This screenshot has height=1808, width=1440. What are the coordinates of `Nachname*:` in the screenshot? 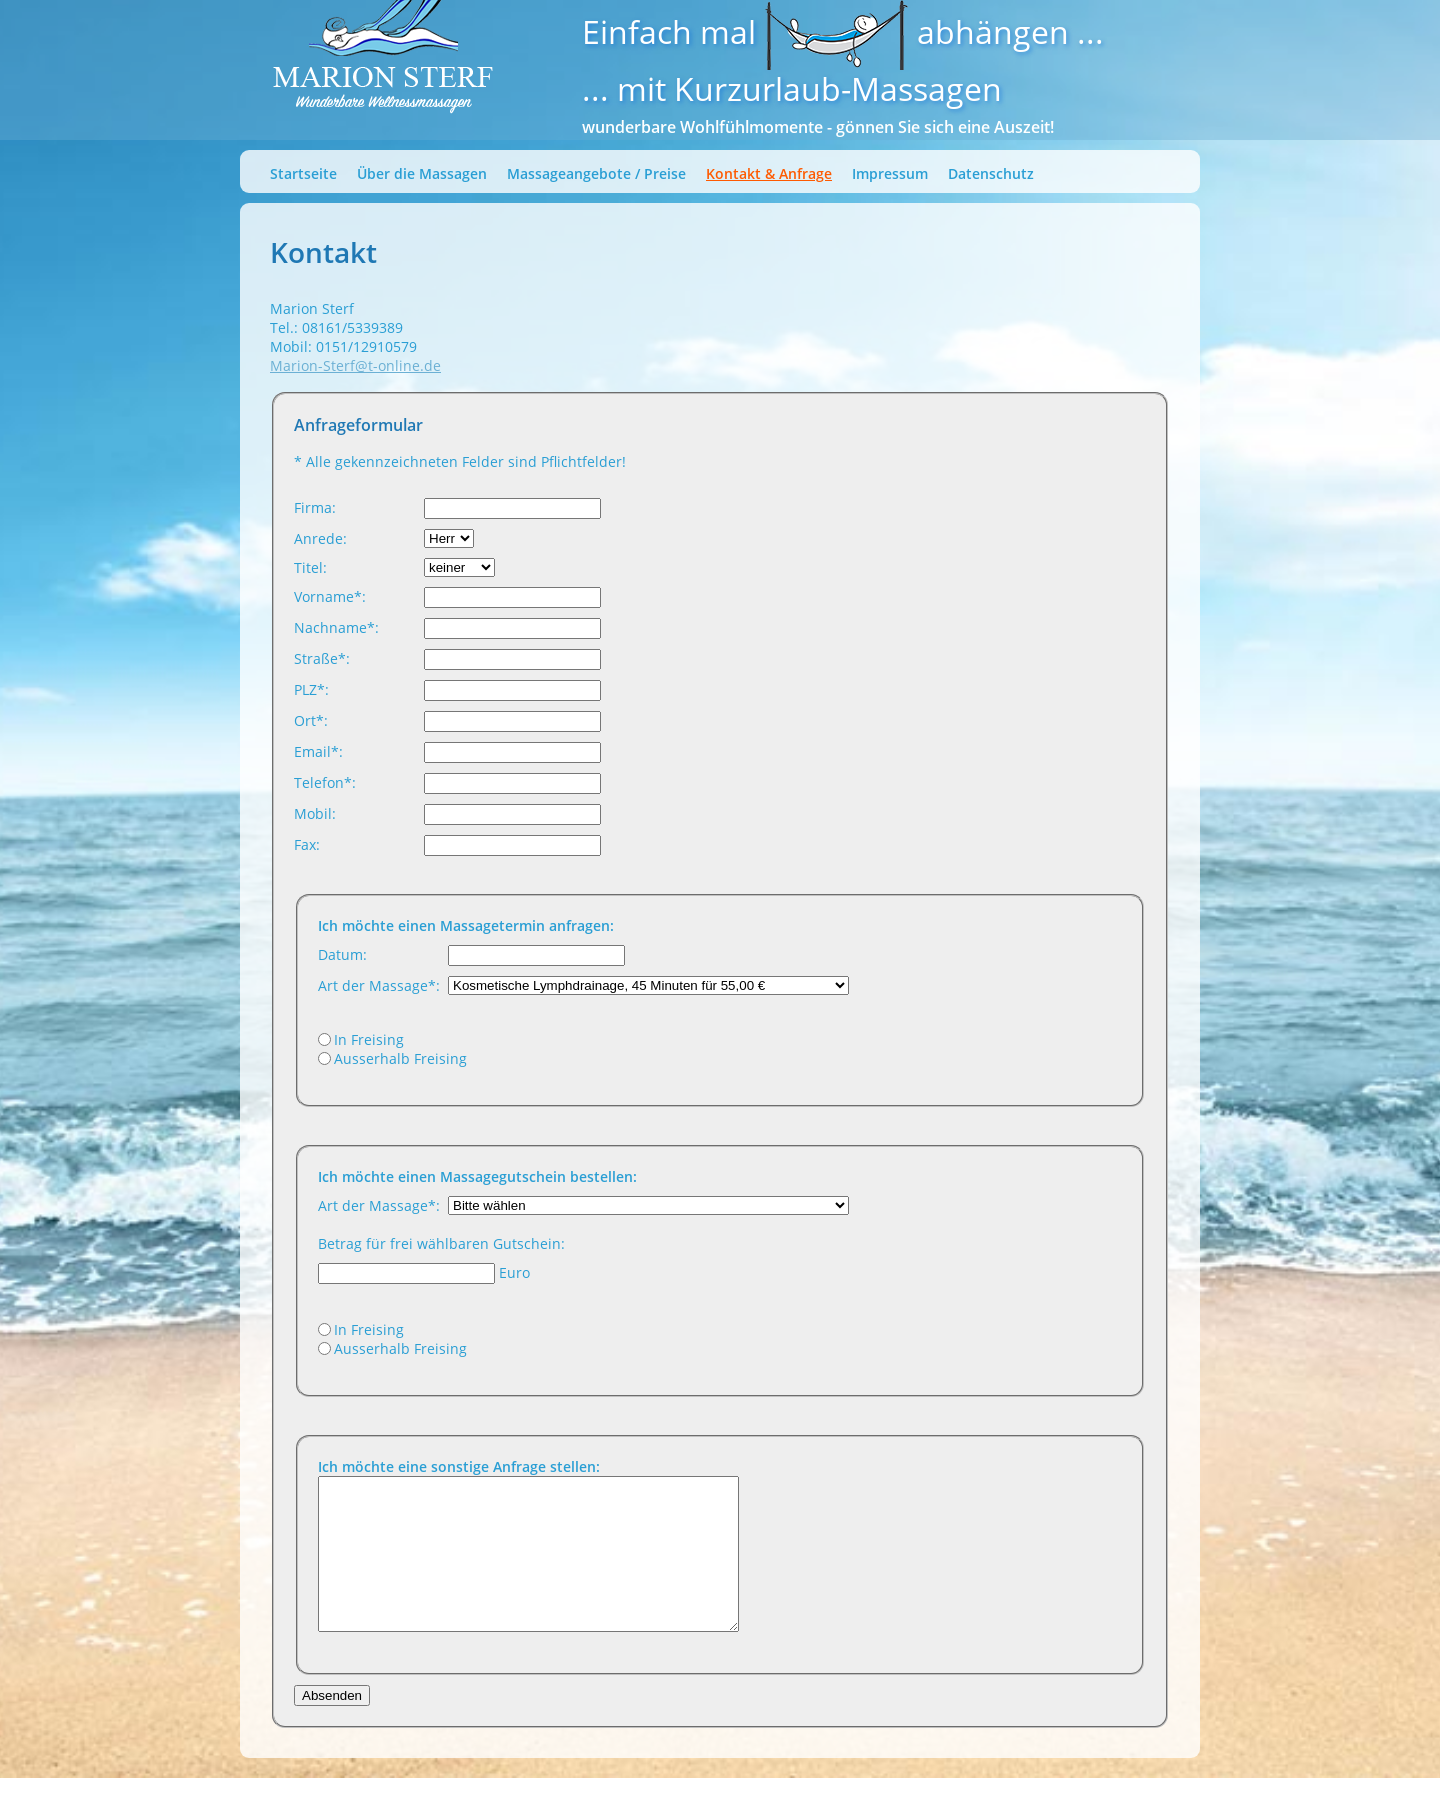 It's located at (336, 627).